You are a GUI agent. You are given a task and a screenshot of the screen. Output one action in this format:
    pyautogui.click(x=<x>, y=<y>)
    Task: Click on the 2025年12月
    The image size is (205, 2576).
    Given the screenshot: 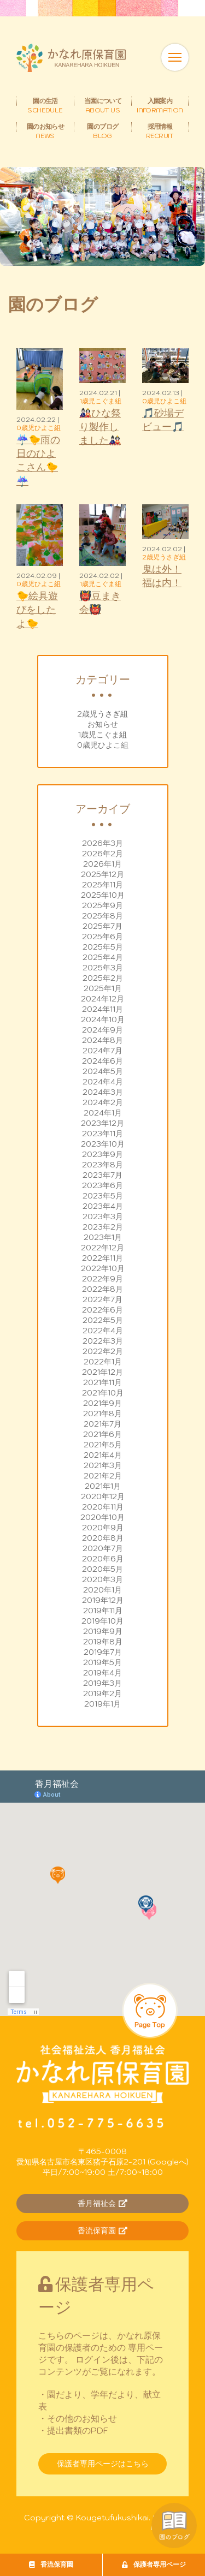 What is the action you would take?
    pyautogui.click(x=102, y=874)
    